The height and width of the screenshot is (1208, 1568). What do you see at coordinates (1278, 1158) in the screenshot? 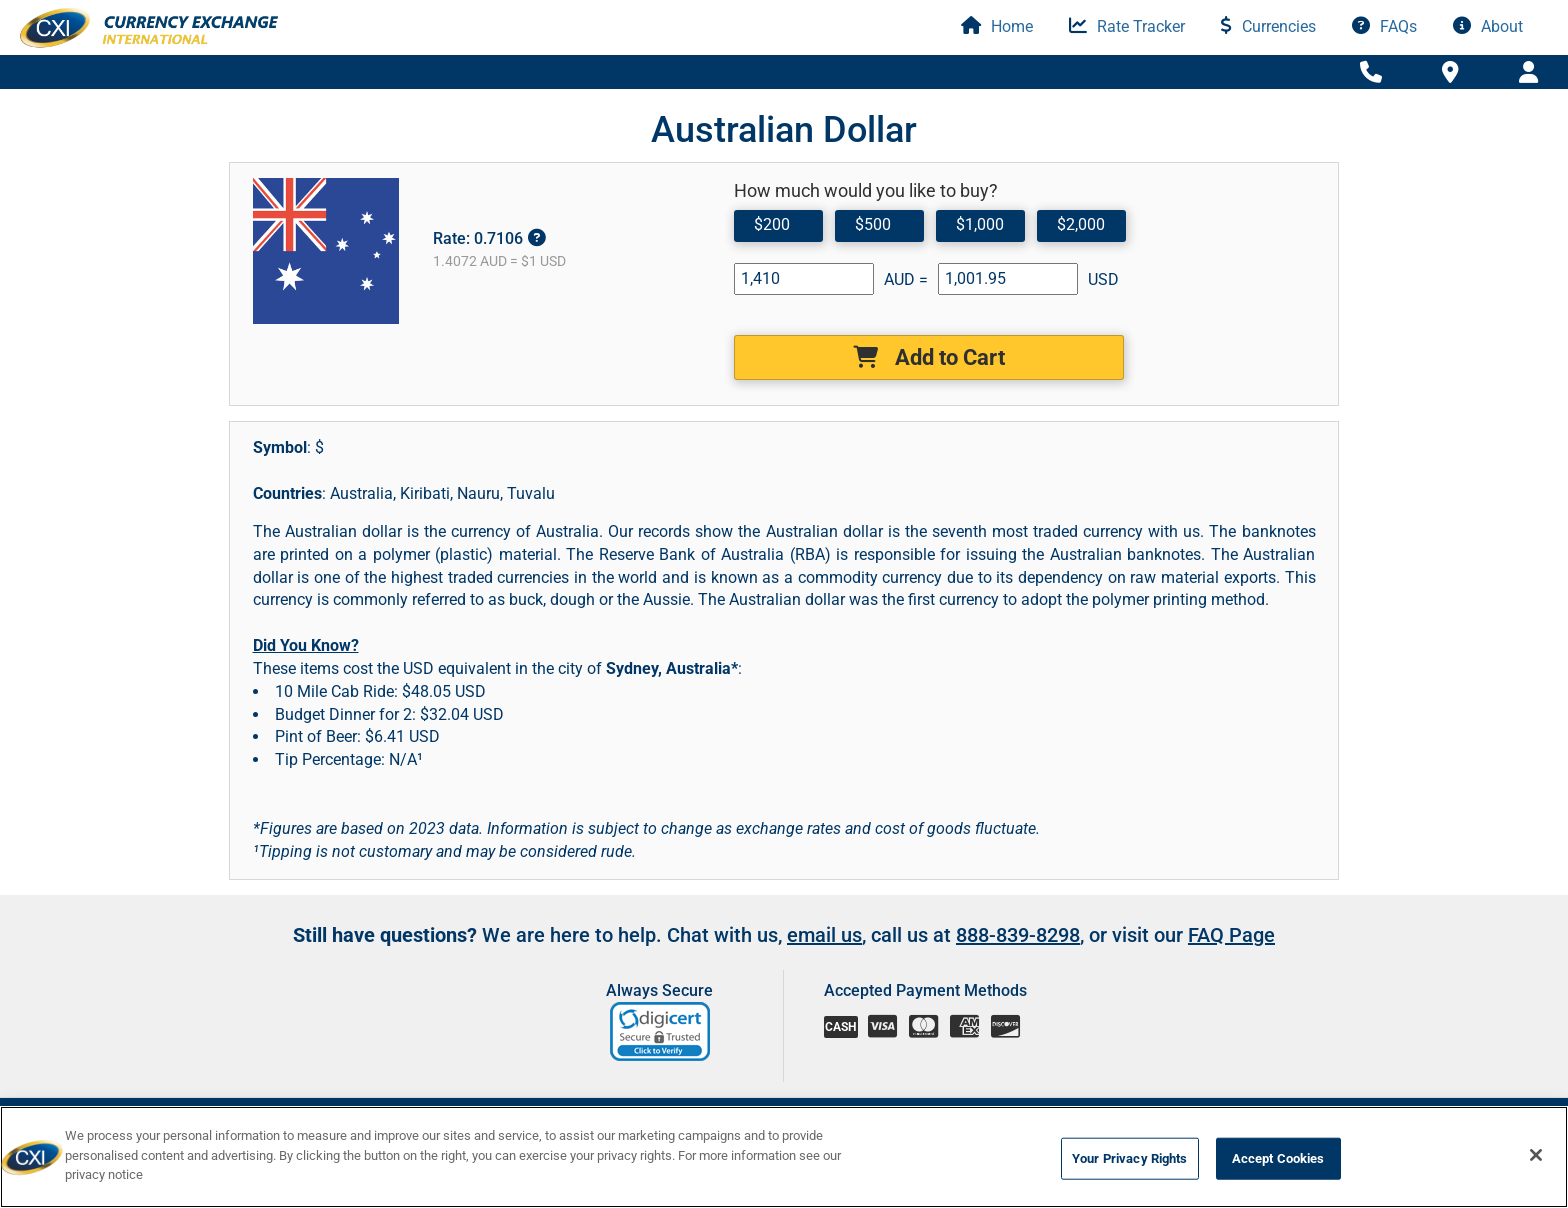
I see `Accept Cookies` at bounding box center [1278, 1158].